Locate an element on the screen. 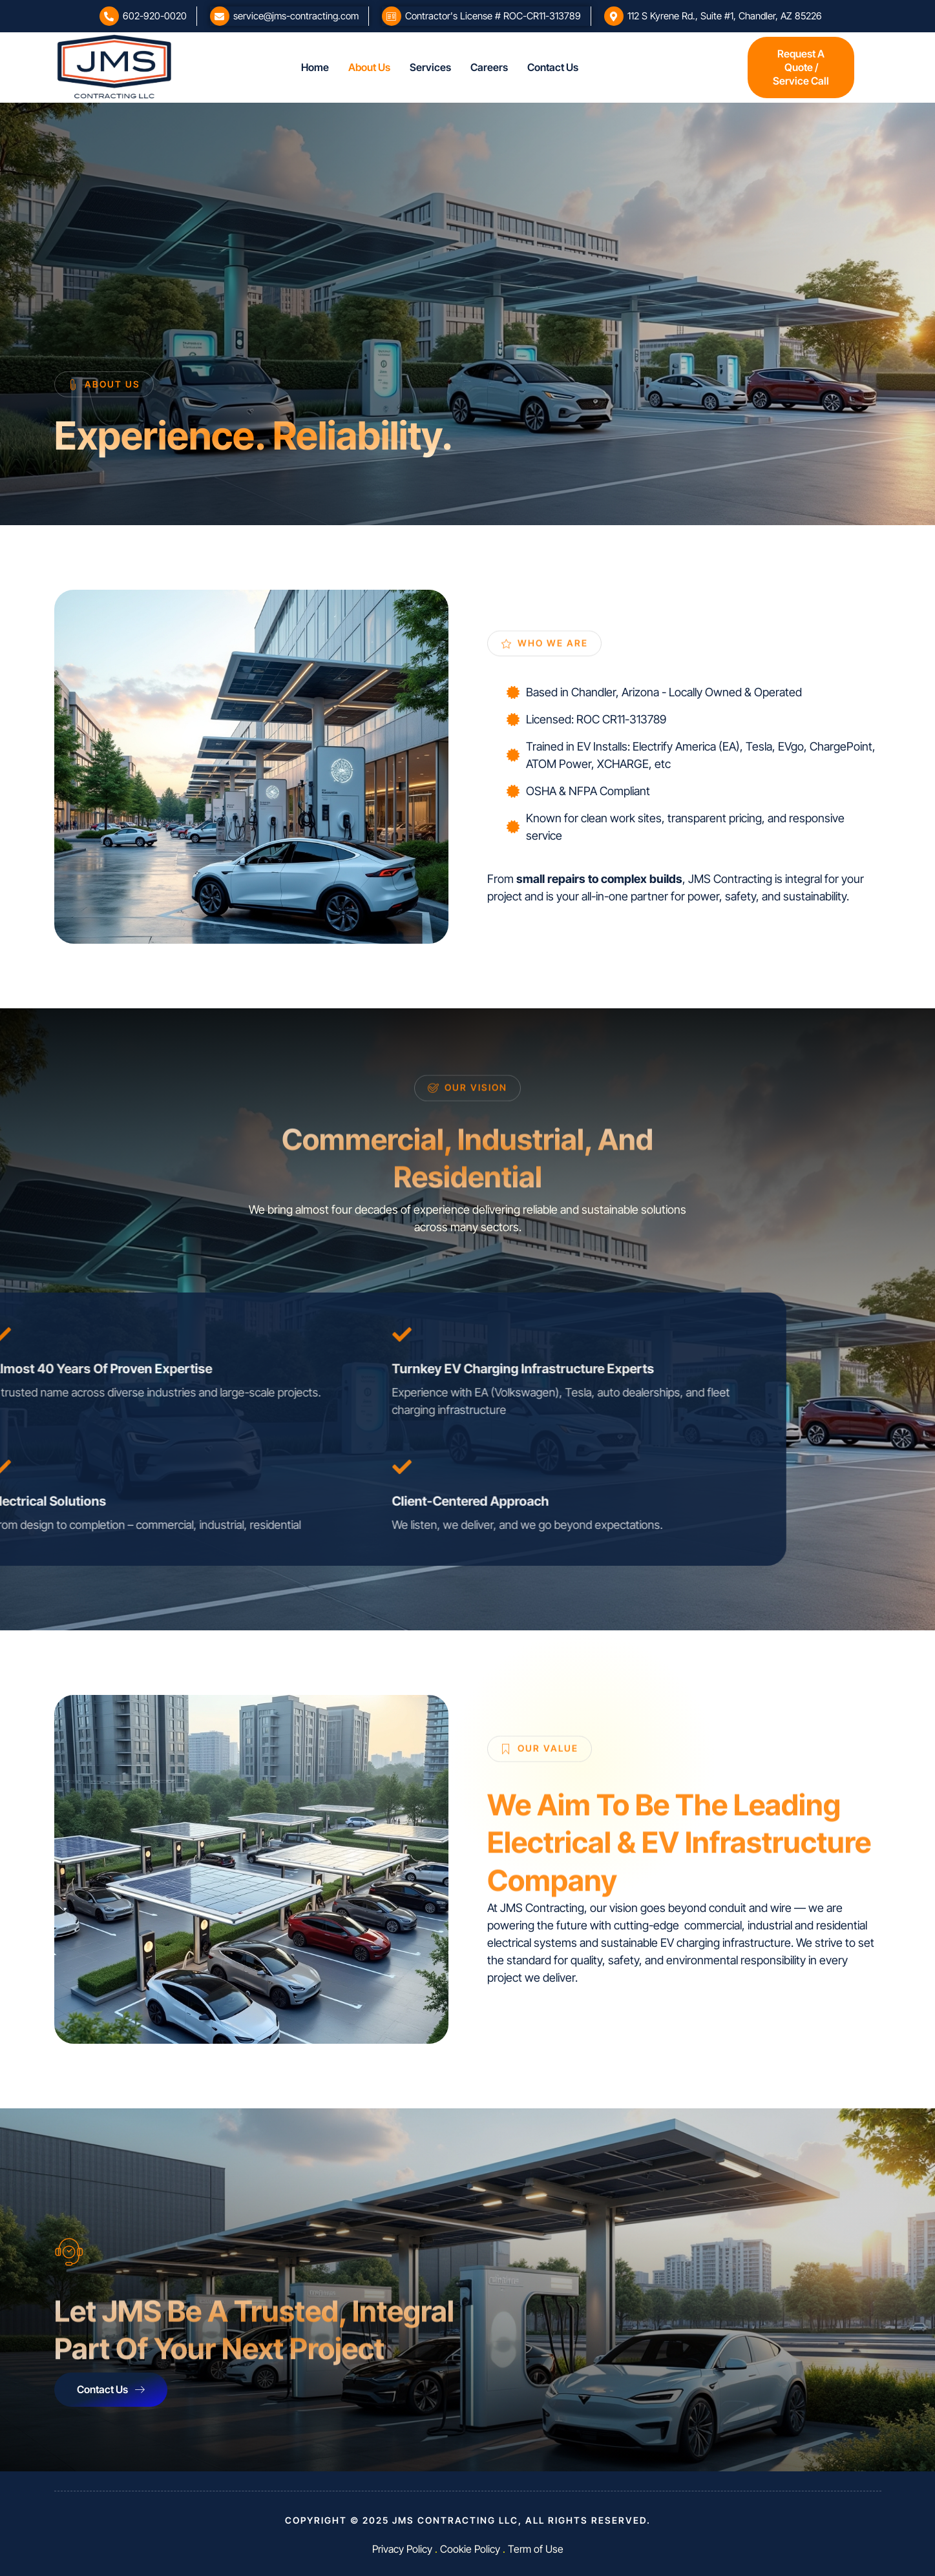 This screenshot has width=935, height=2576. Privacy Policy is located at coordinates (402, 2548).